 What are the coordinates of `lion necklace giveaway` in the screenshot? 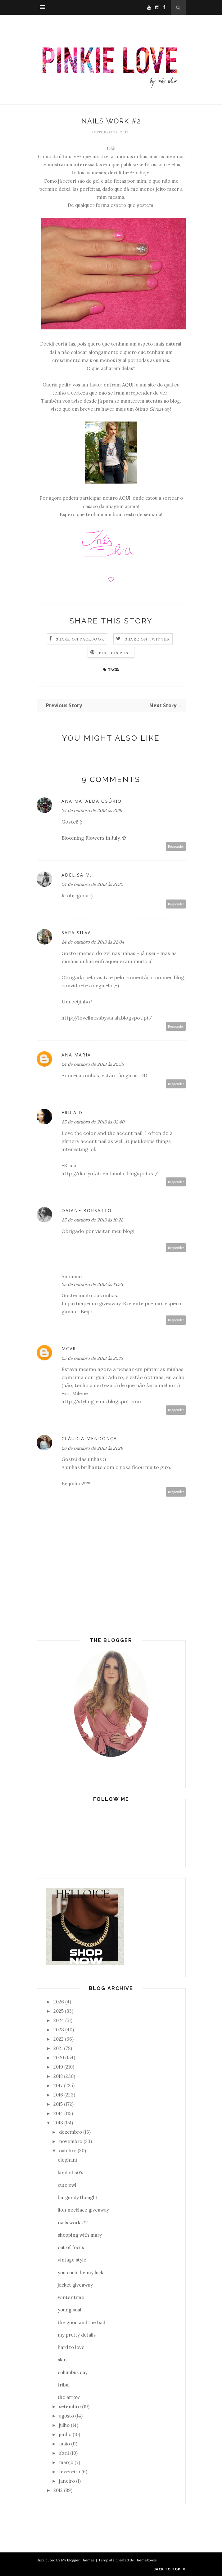 It's located at (83, 2210).